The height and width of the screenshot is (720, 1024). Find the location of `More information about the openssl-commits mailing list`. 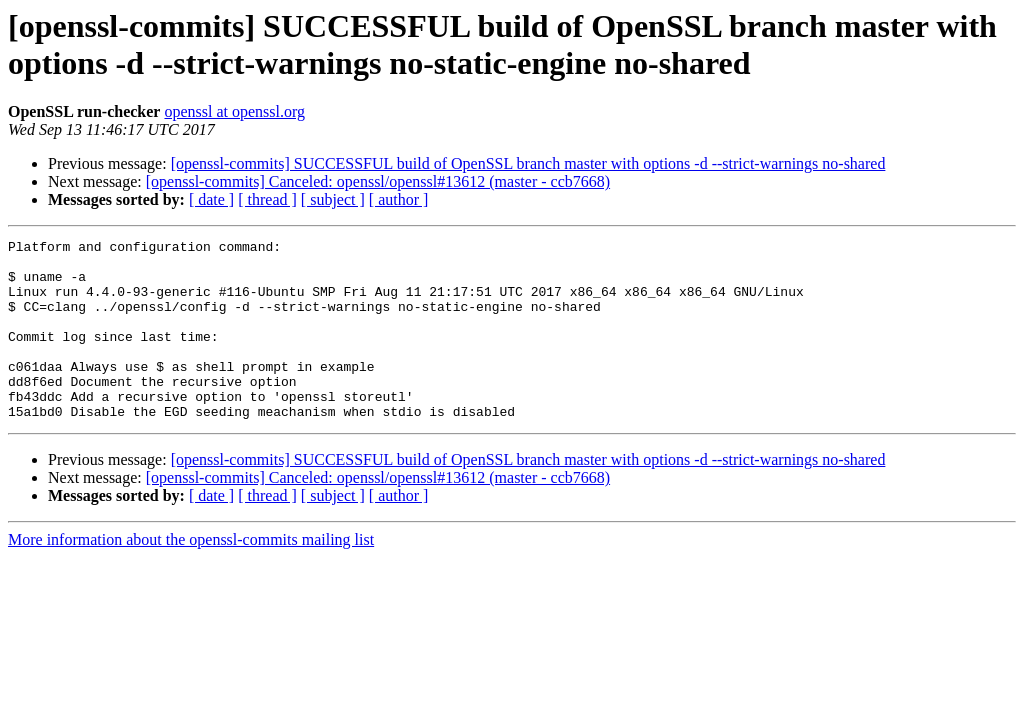

More information about the openssl-commits mailing list is located at coordinates (191, 575).